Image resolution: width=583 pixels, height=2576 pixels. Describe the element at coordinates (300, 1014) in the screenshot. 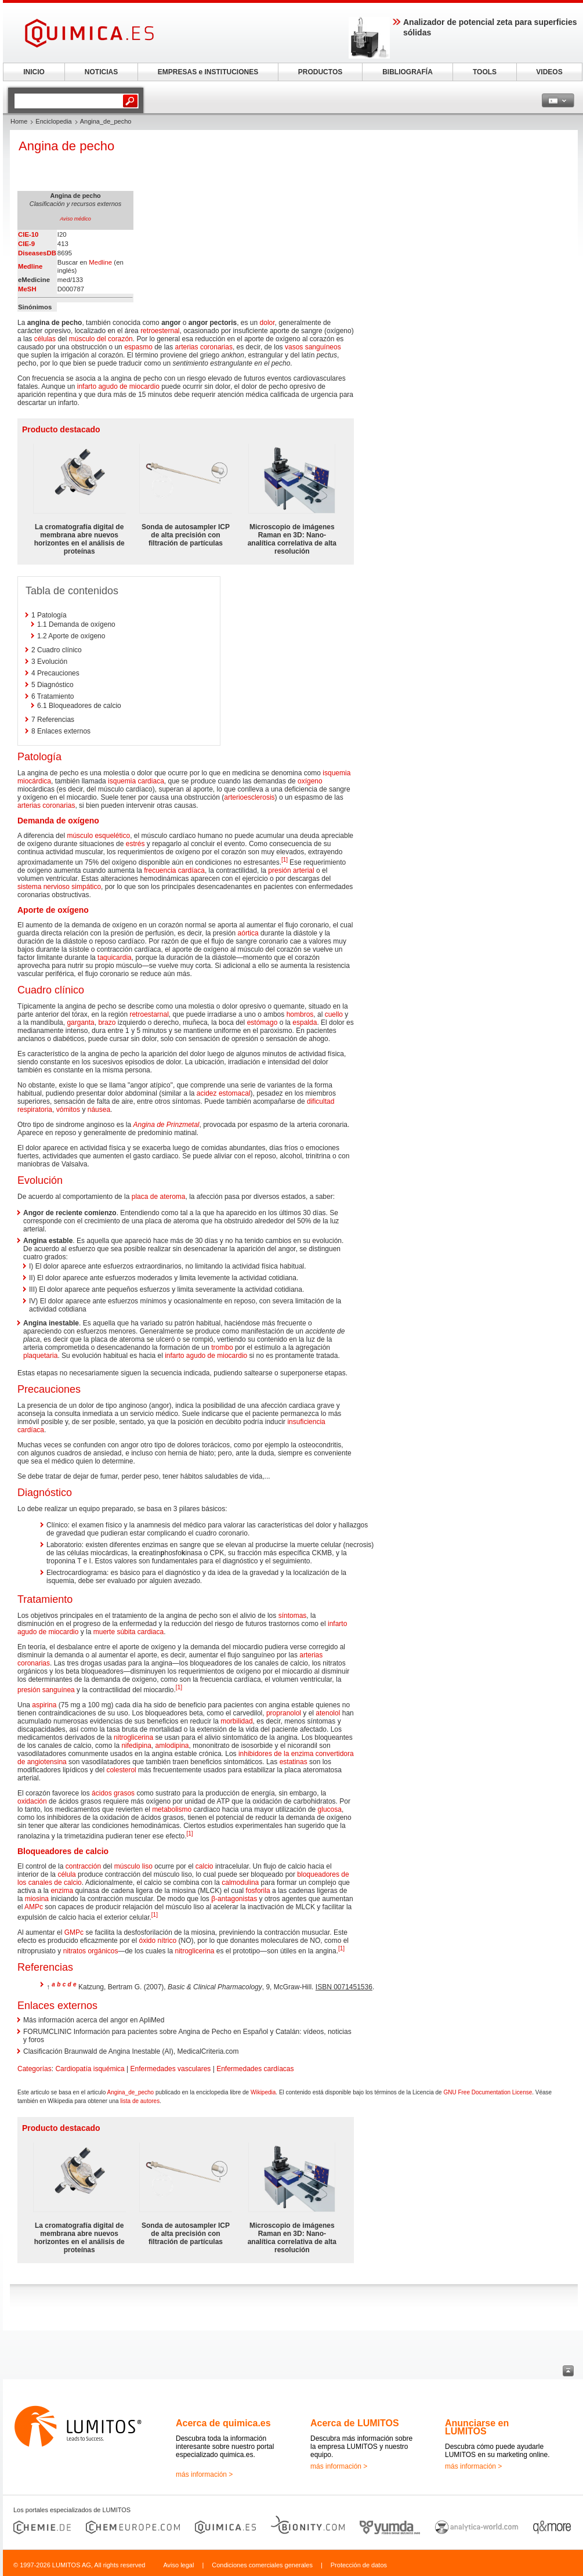

I see `hombros` at that location.